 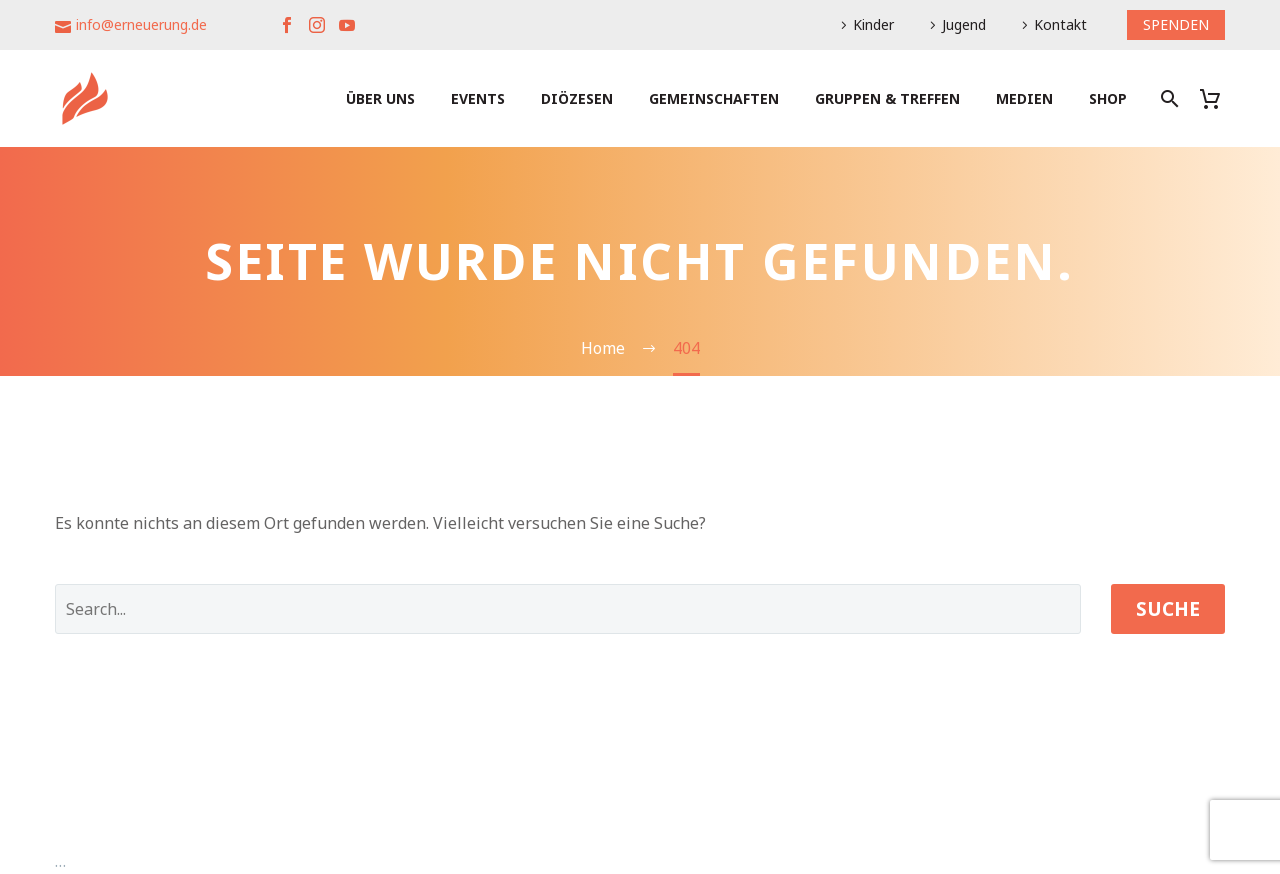 What do you see at coordinates (714, 98) in the screenshot?
I see `Gemeinschaften` at bounding box center [714, 98].